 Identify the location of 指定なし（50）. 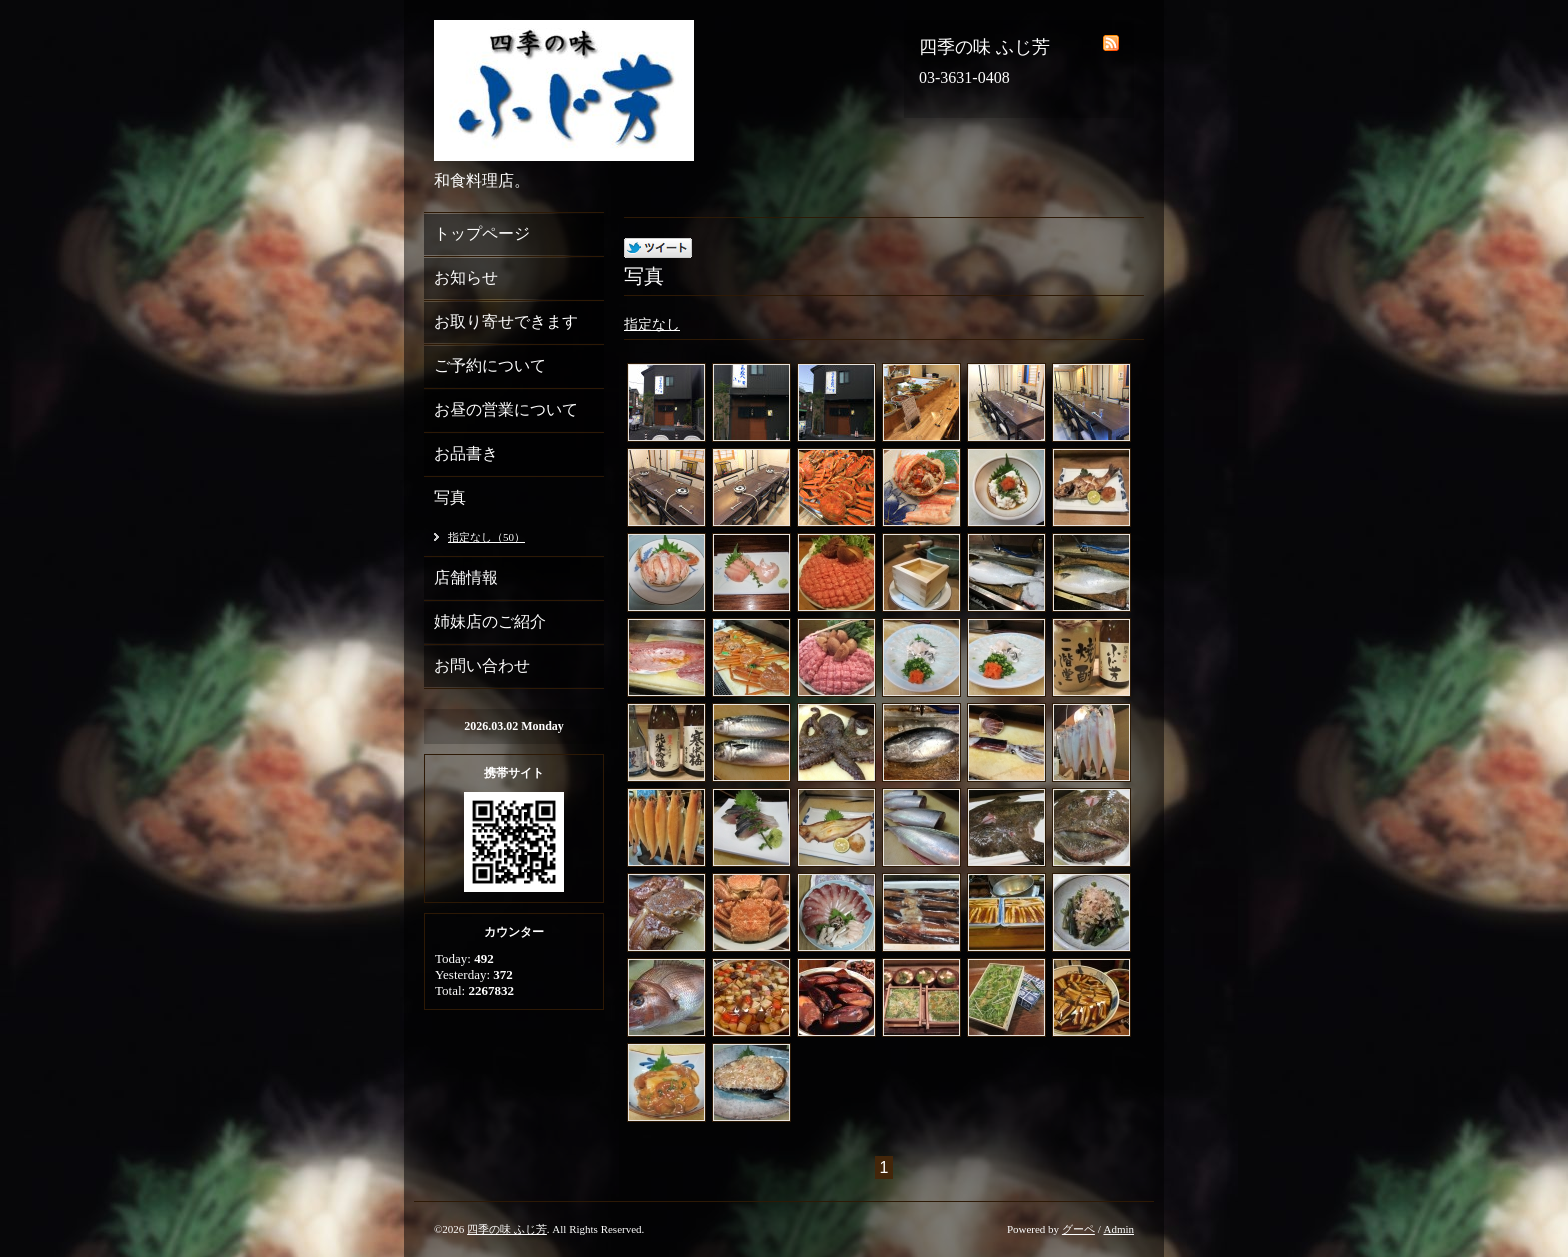
(486, 537).